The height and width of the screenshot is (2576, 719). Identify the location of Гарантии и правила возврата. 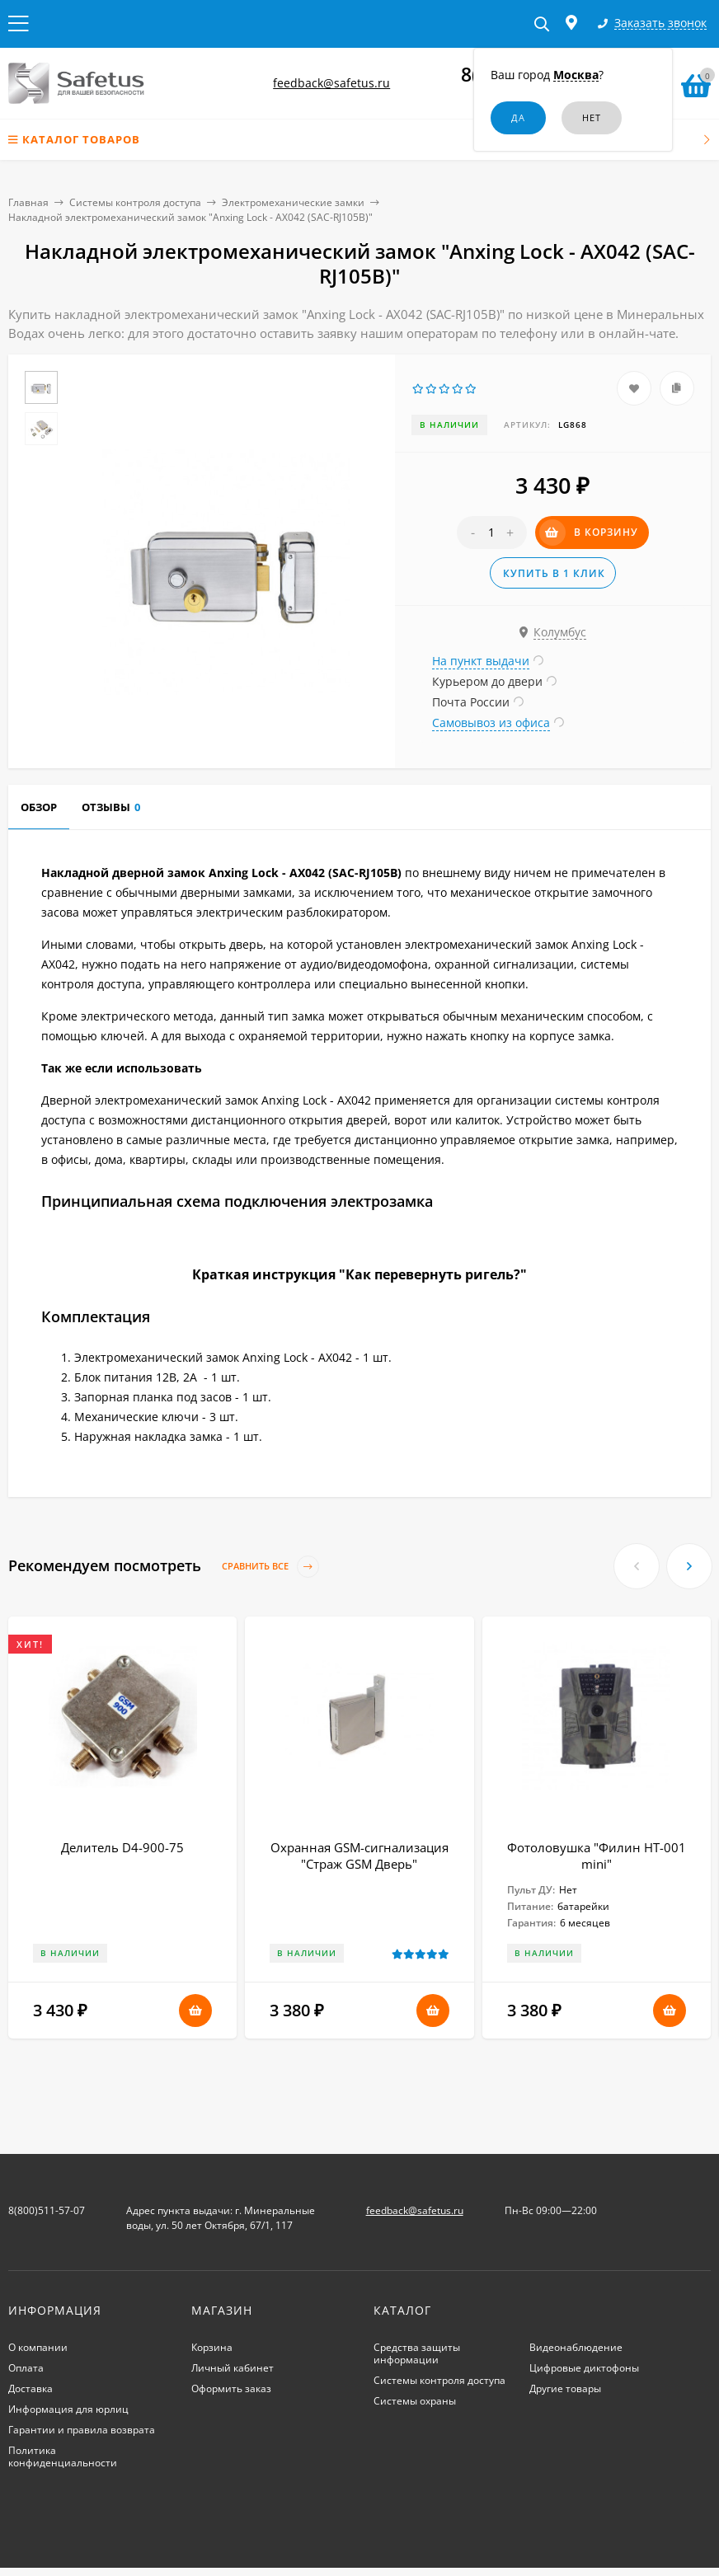
(81, 2430).